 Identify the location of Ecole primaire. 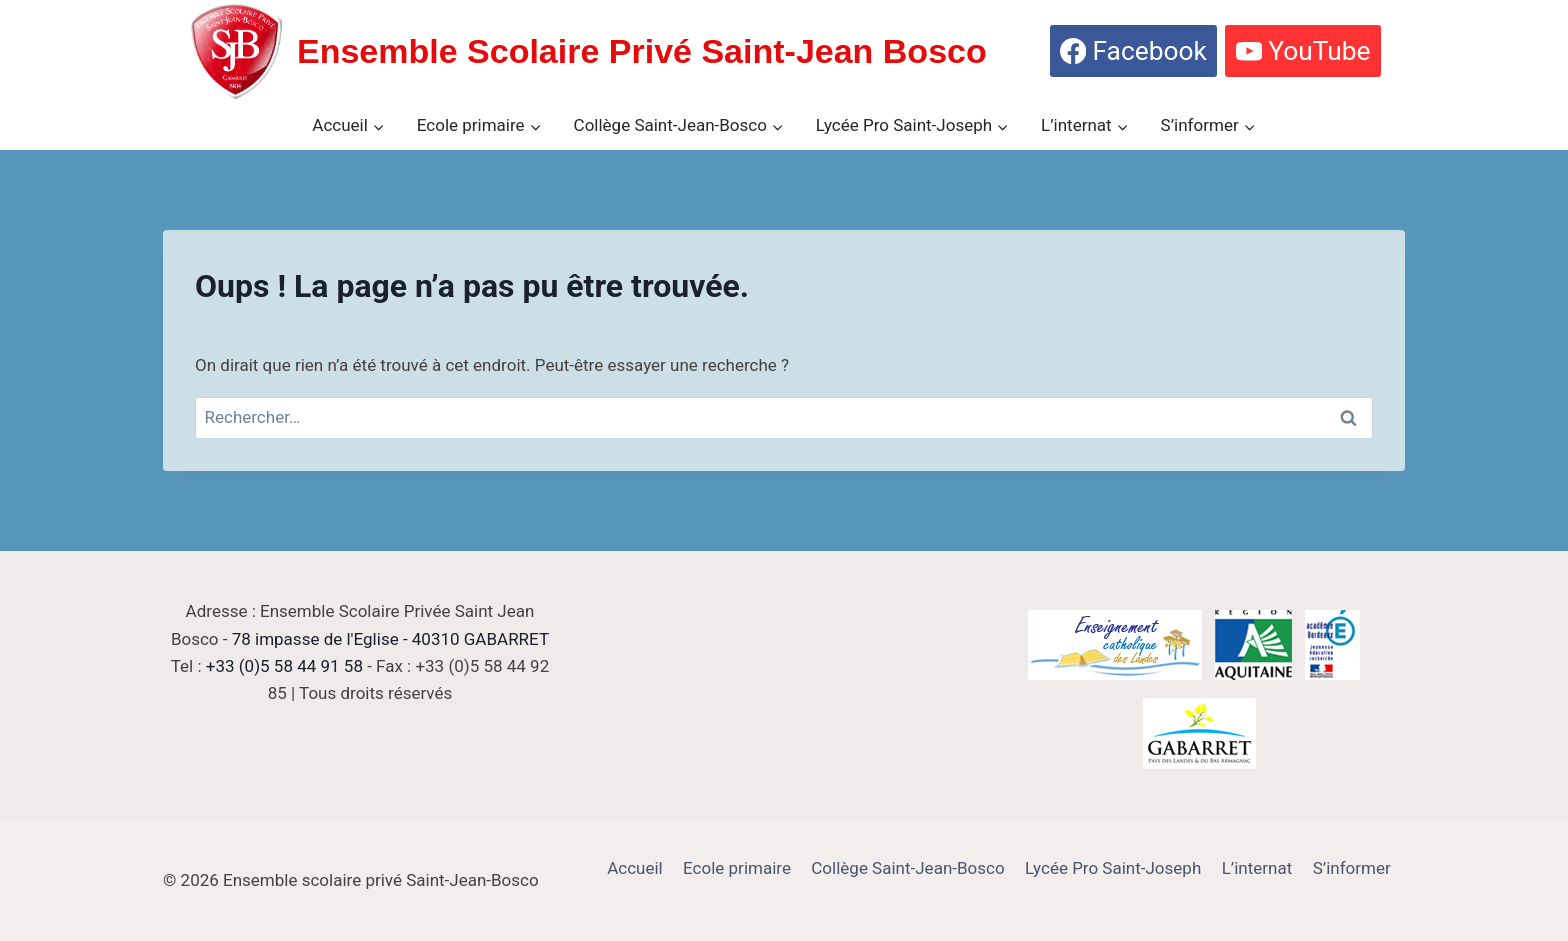
(737, 868).